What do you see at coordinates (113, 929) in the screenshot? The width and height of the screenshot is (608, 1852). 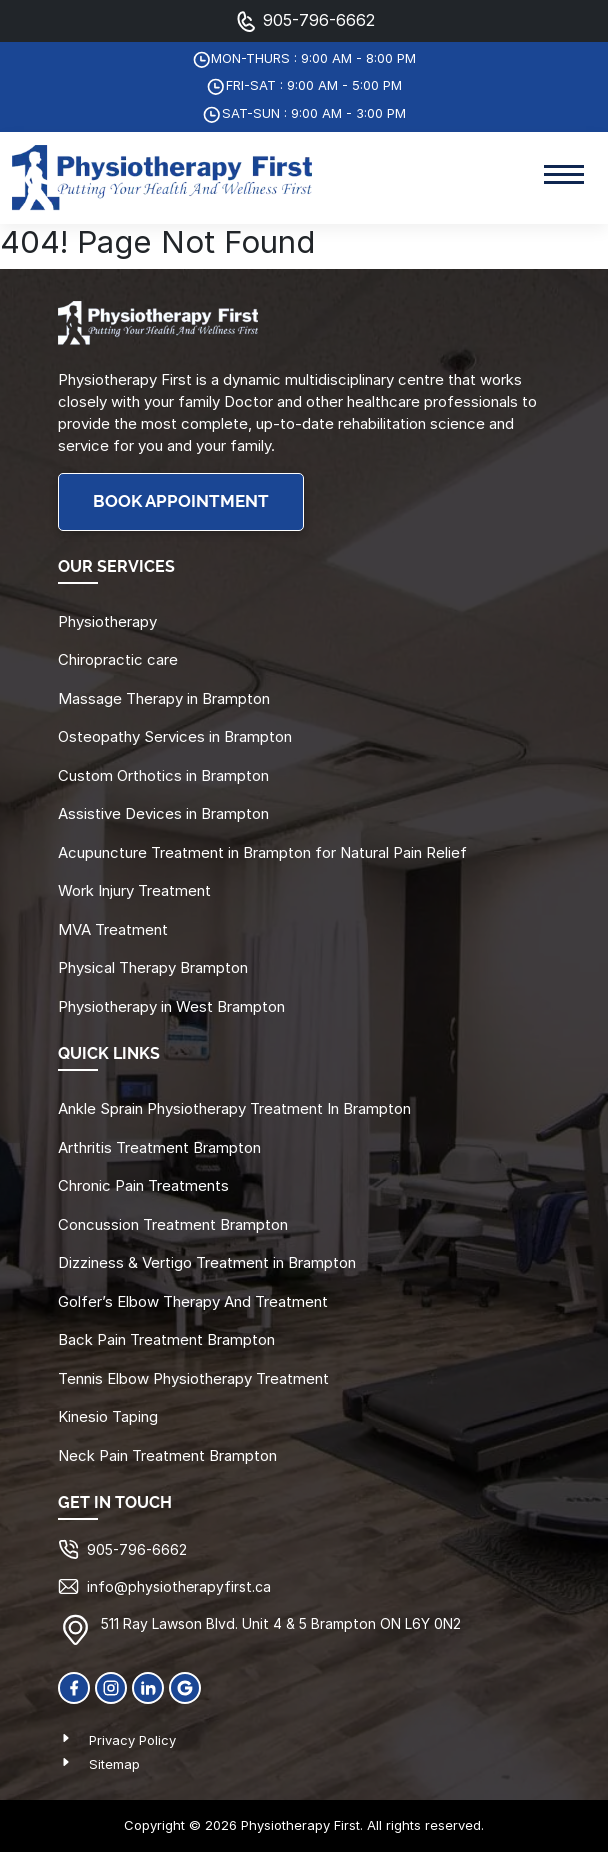 I see `MVA Treatment` at bounding box center [113, 929].